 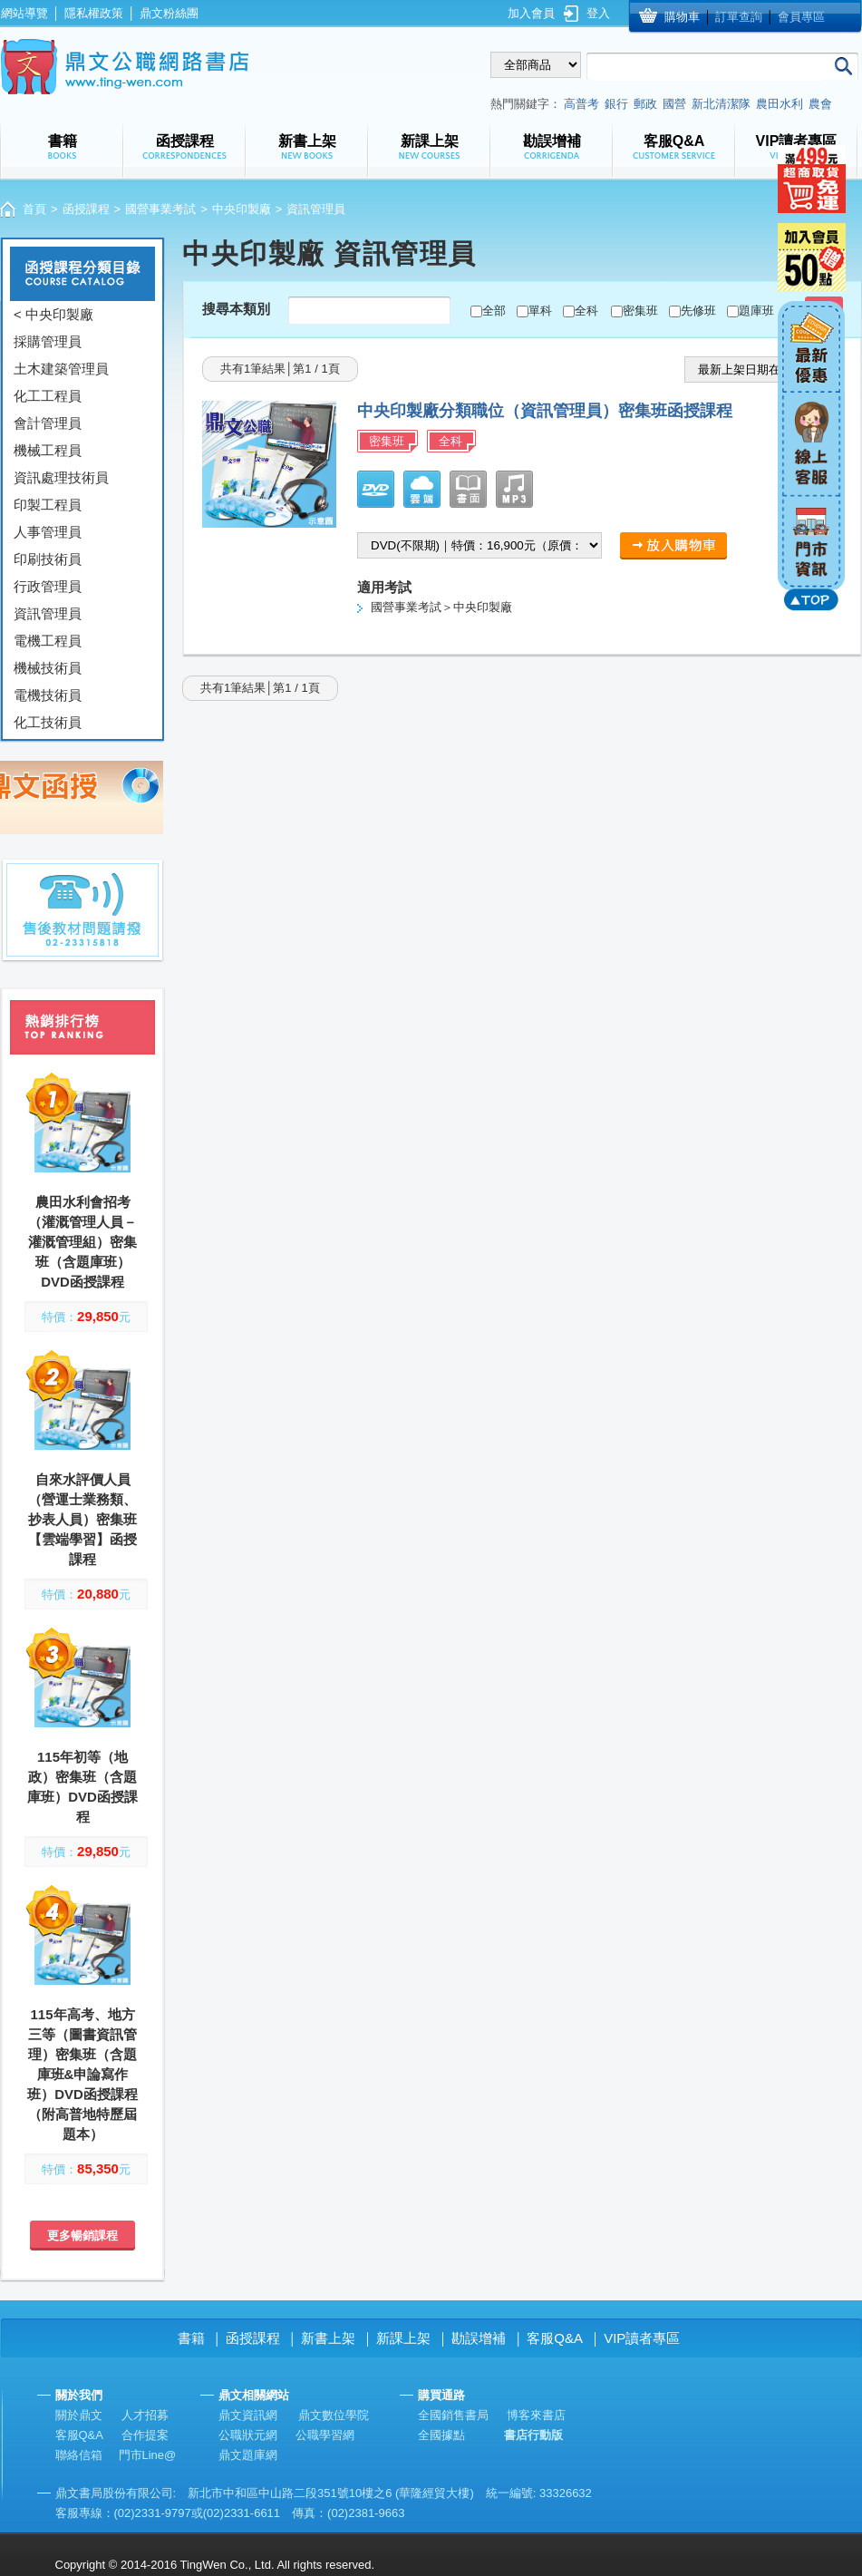 What do you see at coordinates (403, 2338) in the screenshot?
I see `新課上架` at bounding box center [403, 2338].